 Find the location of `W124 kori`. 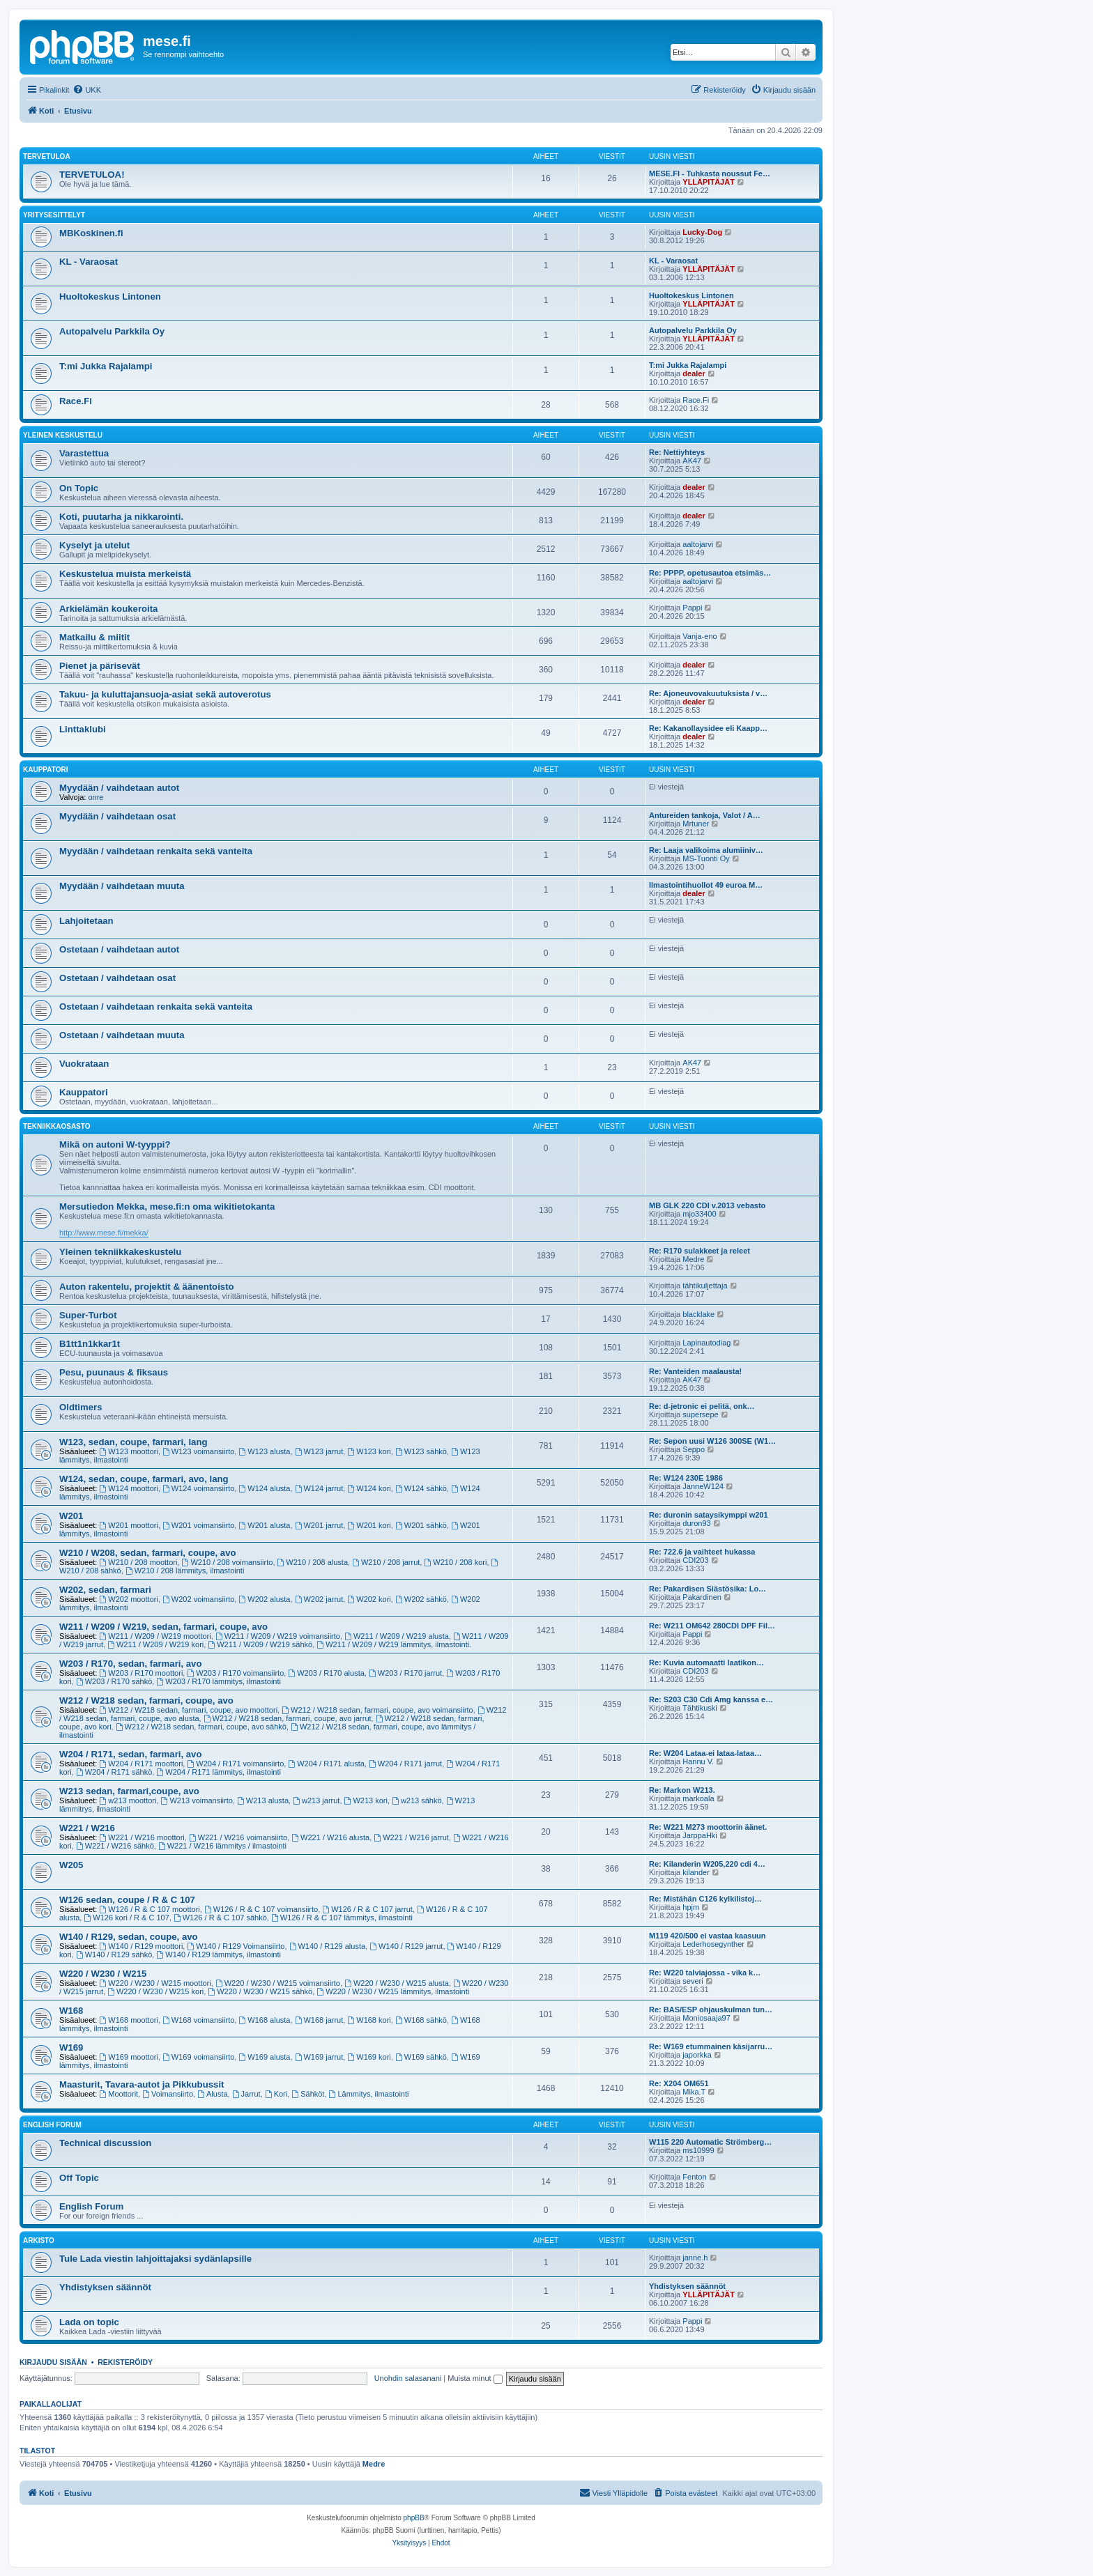

W124 kori is located at coordinates (368, 1488).